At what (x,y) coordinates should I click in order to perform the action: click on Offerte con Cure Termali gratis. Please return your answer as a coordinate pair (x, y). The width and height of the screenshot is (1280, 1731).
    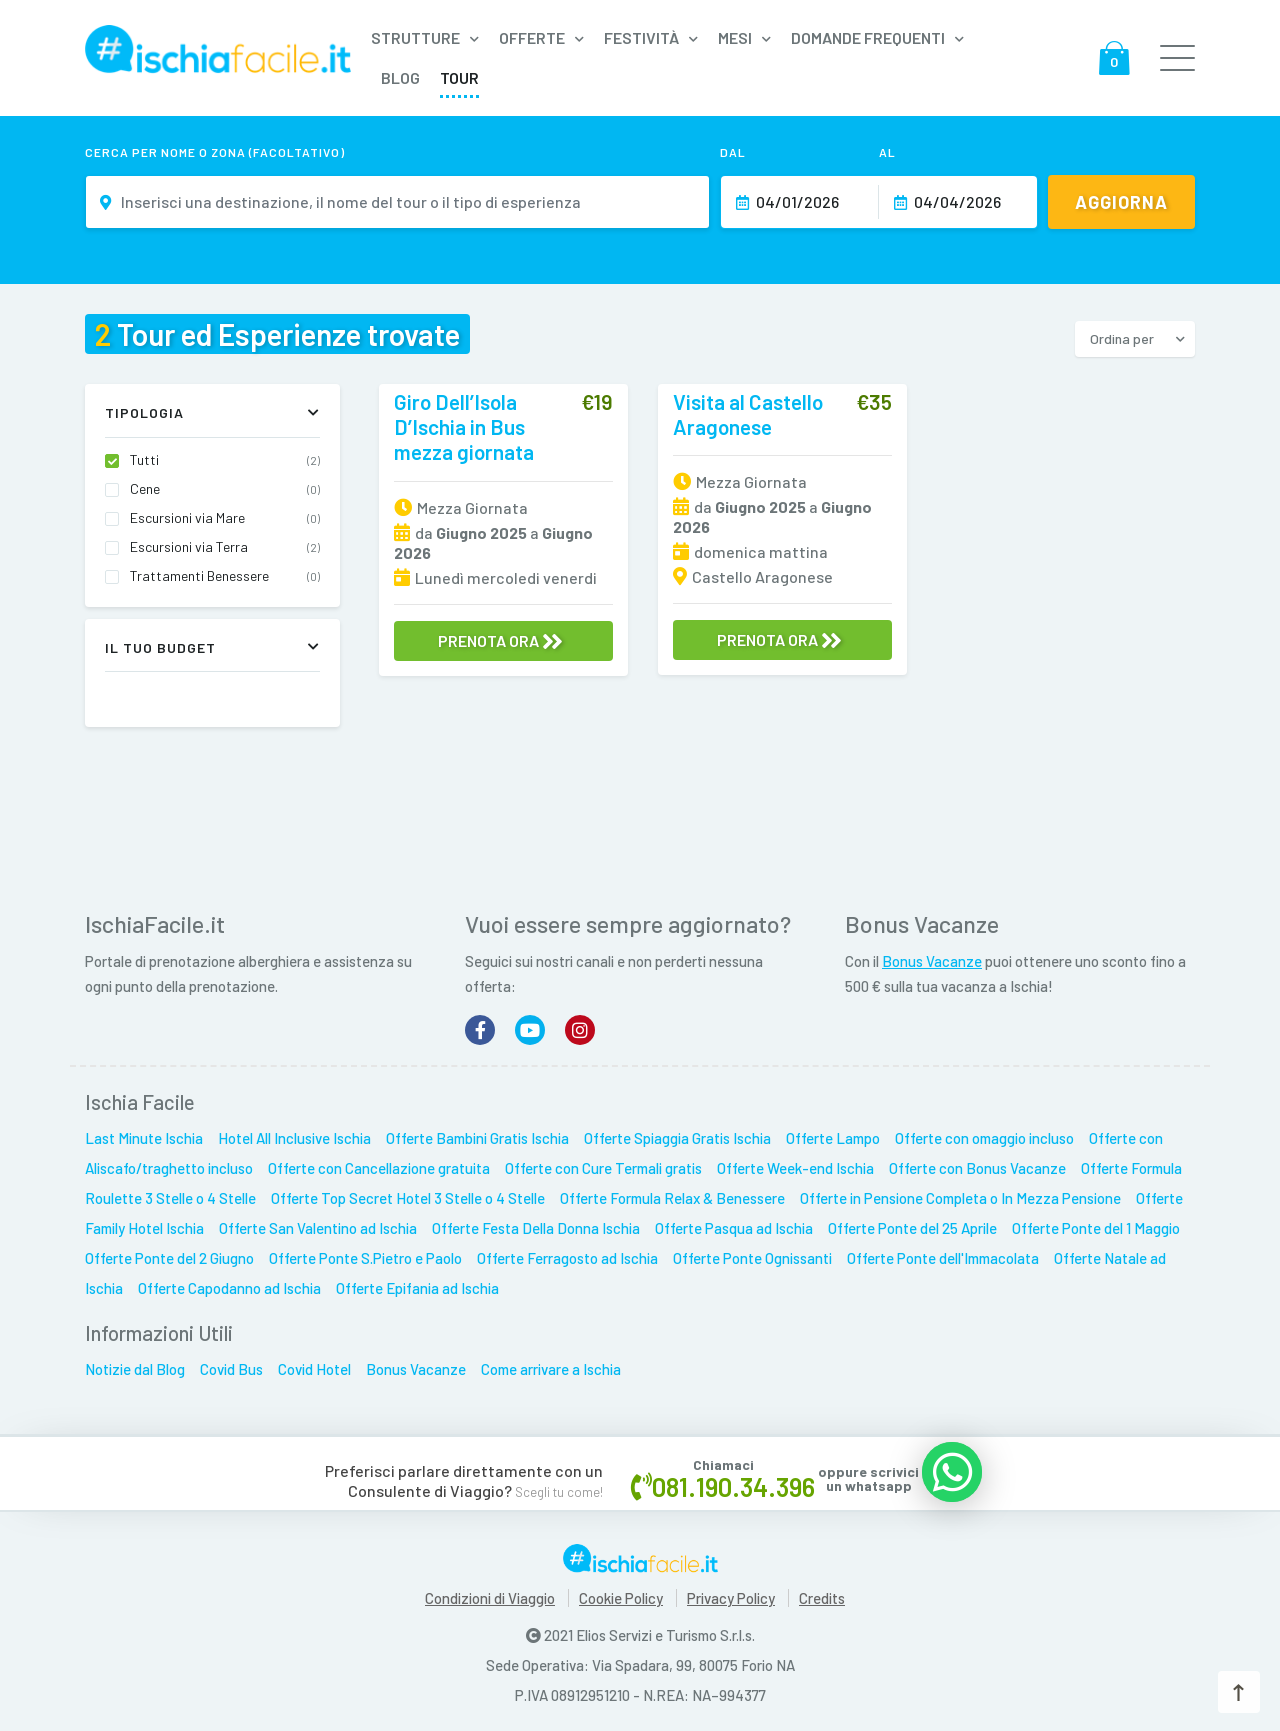
    Looking at the image, I should click on (603, 1168).